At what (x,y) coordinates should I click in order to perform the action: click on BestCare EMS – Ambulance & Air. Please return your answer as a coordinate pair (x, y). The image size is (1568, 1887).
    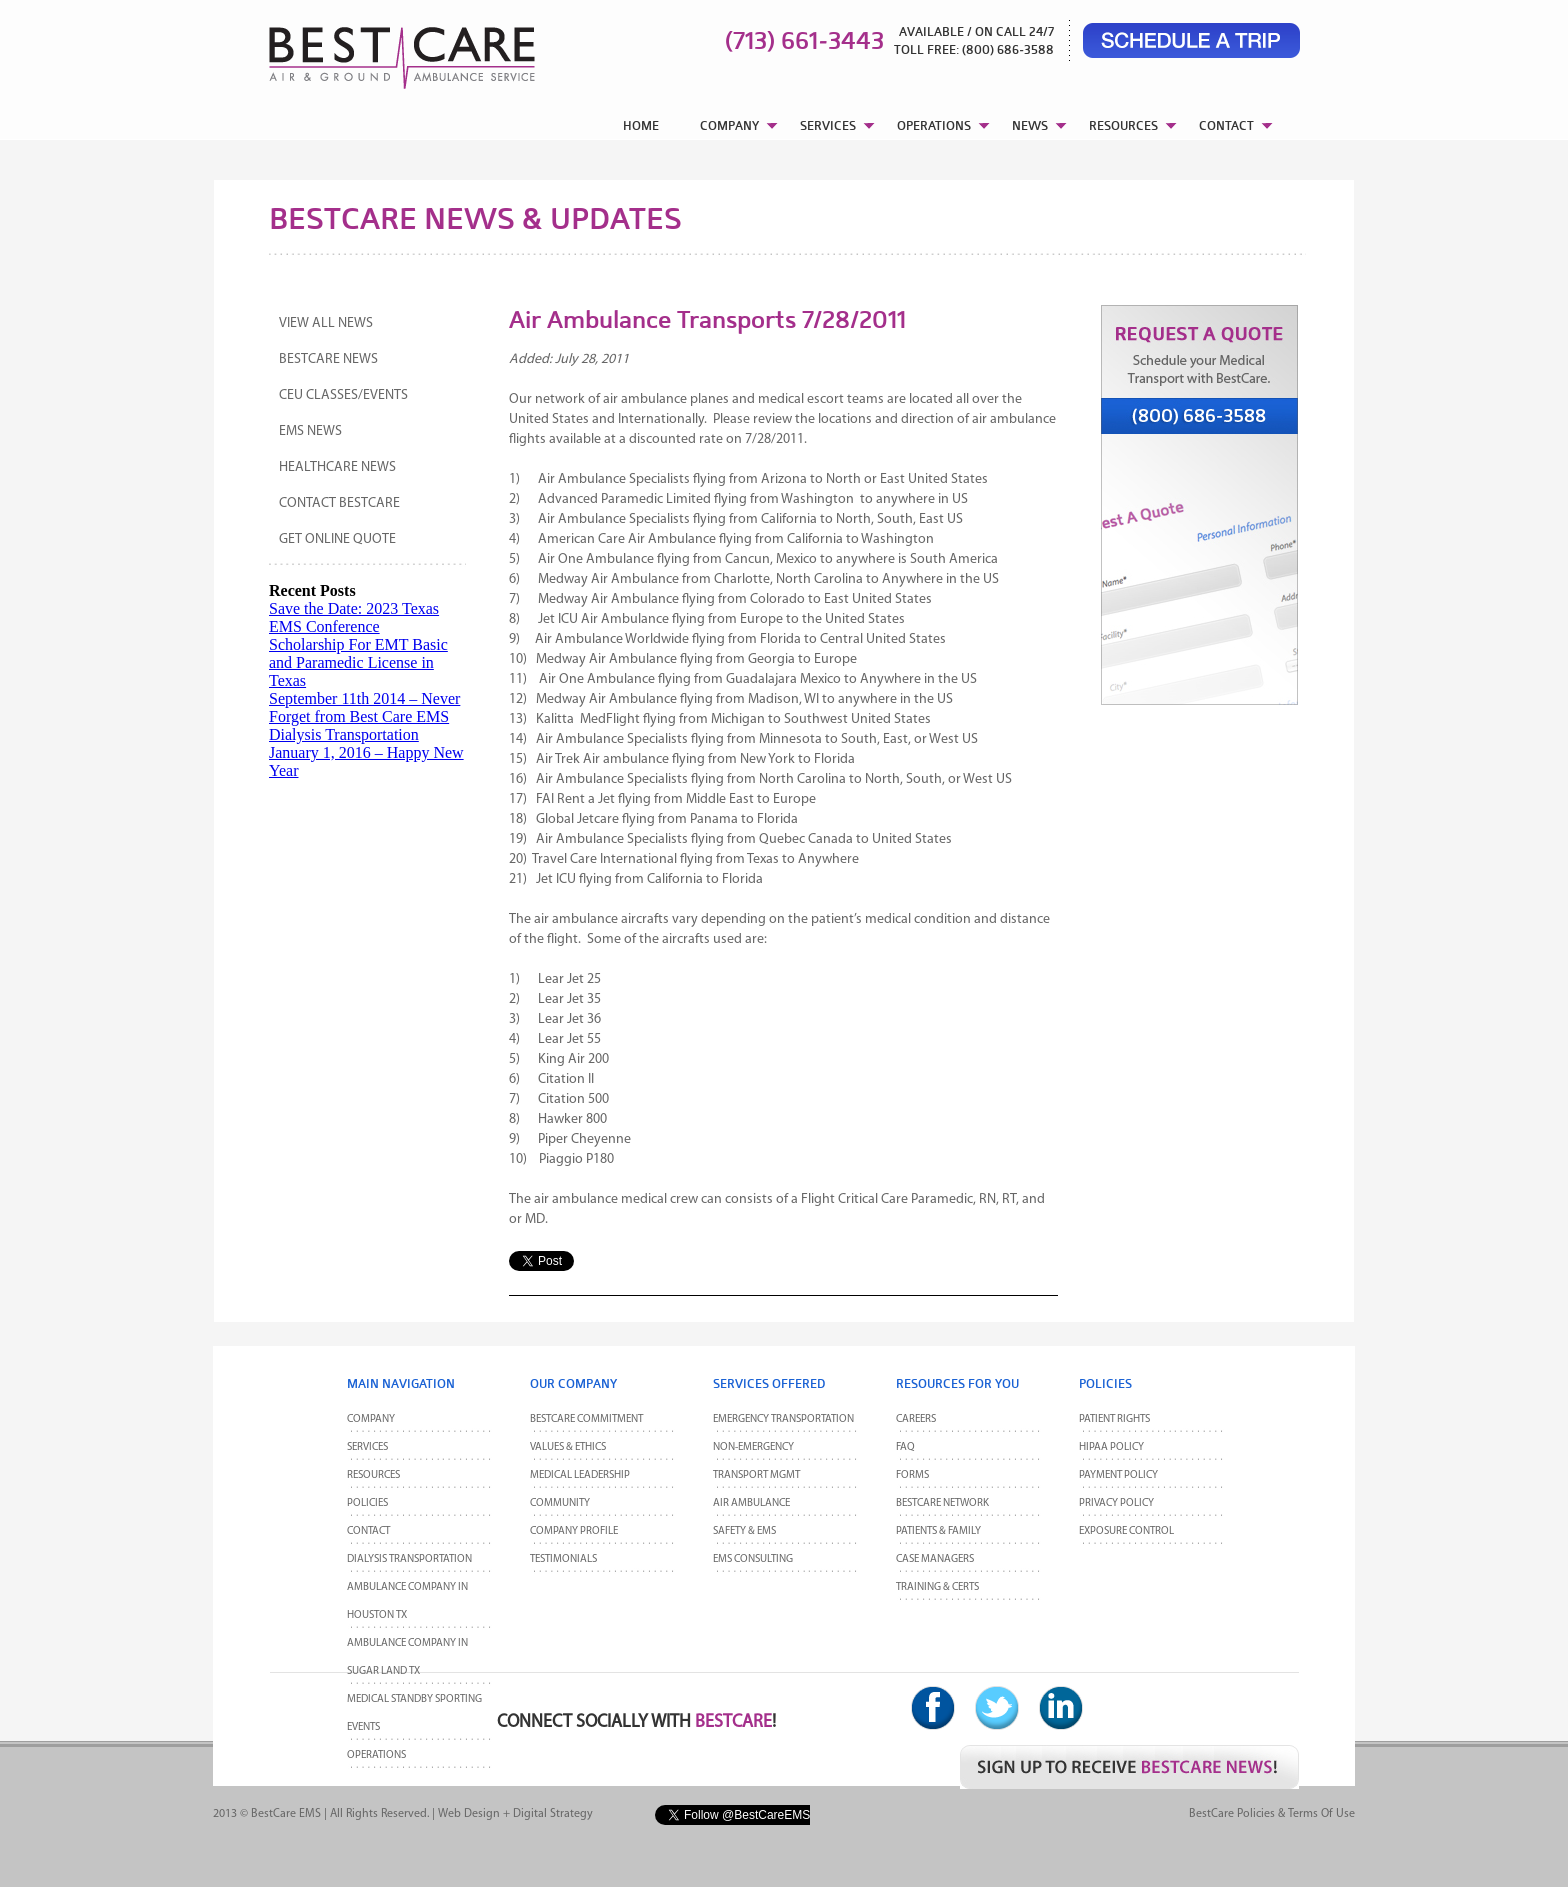
    Looking at the image, I should click on (376, 50).